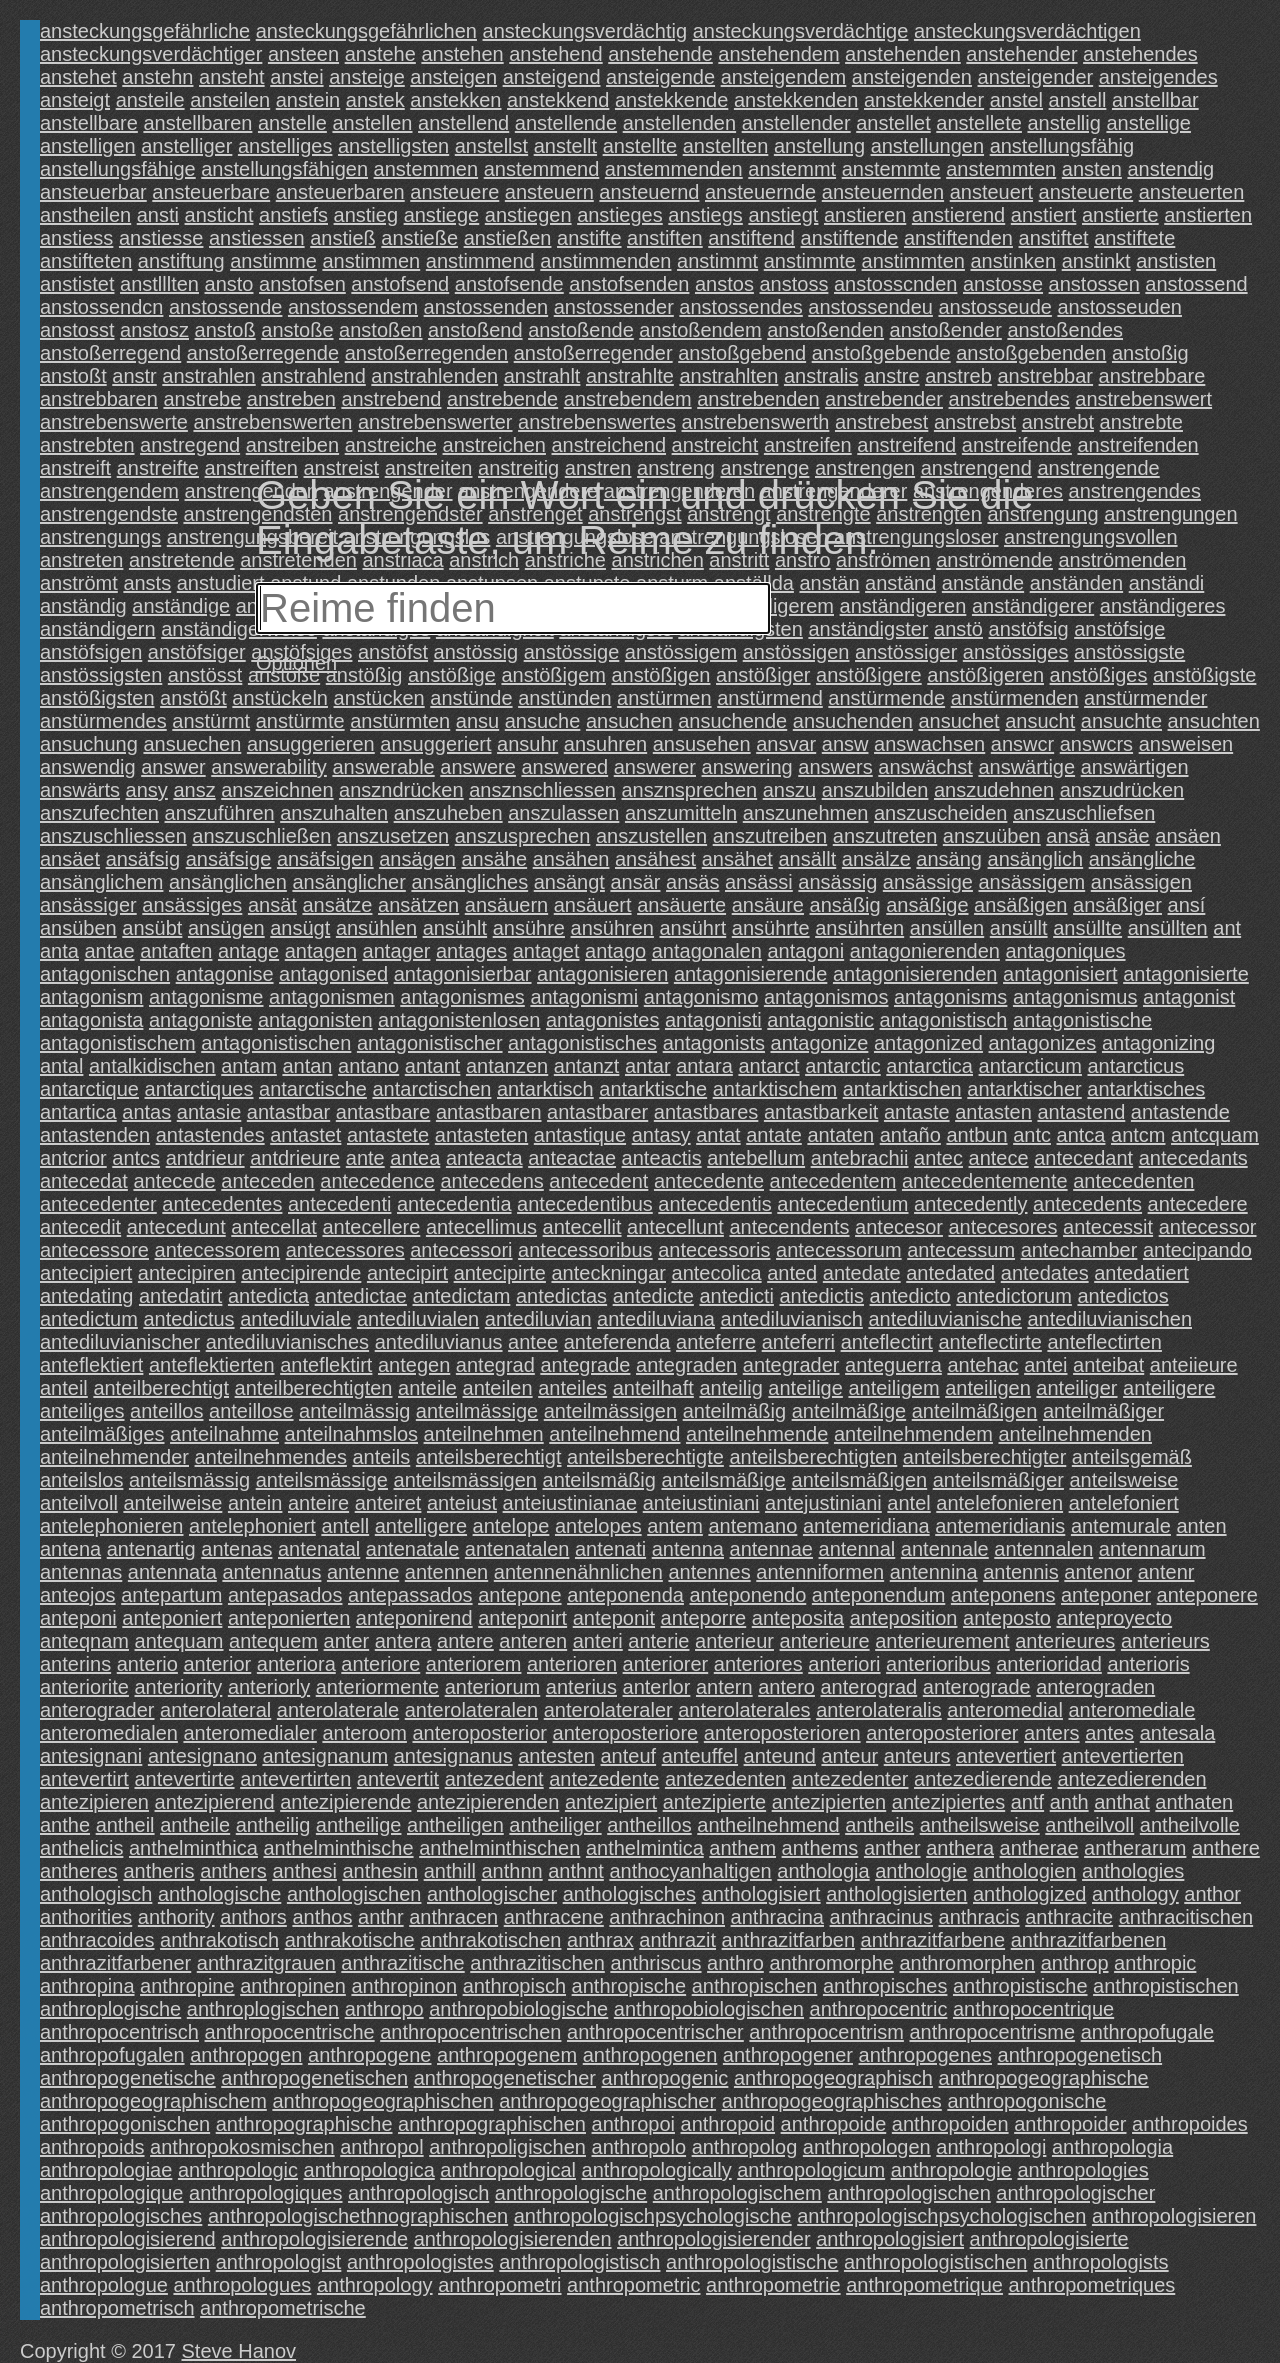 The width and height of the screenshot is (1280, 2363). What do you see at coordinates (112, 2055) in the screenshot?
I see `anthropofugalen` at bounding box center [112, 2055].